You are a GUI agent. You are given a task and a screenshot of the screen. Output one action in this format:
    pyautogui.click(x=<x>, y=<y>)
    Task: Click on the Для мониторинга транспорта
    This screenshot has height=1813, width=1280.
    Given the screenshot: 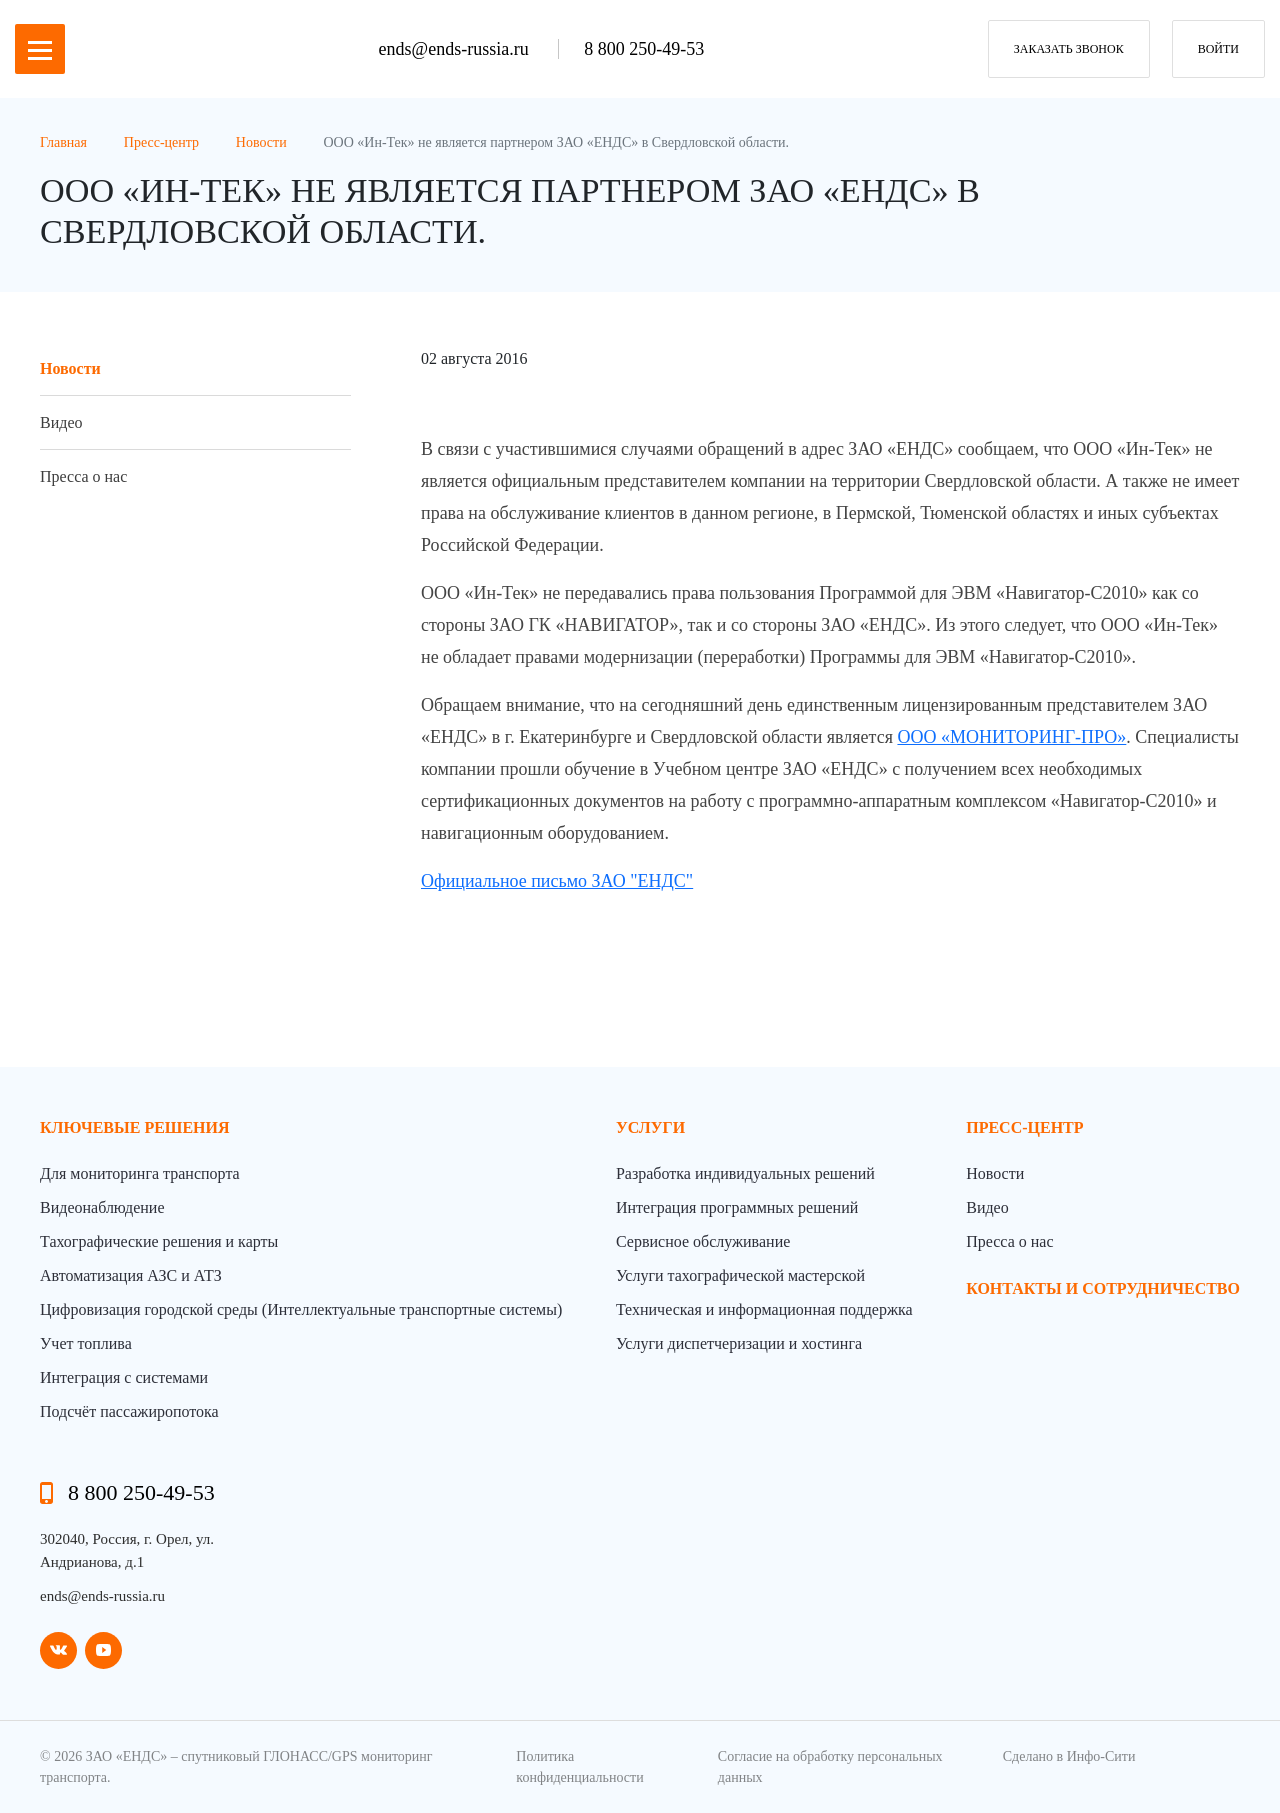 What is the action you would take?
    pyautogui.click(x=140, y=1173)
    